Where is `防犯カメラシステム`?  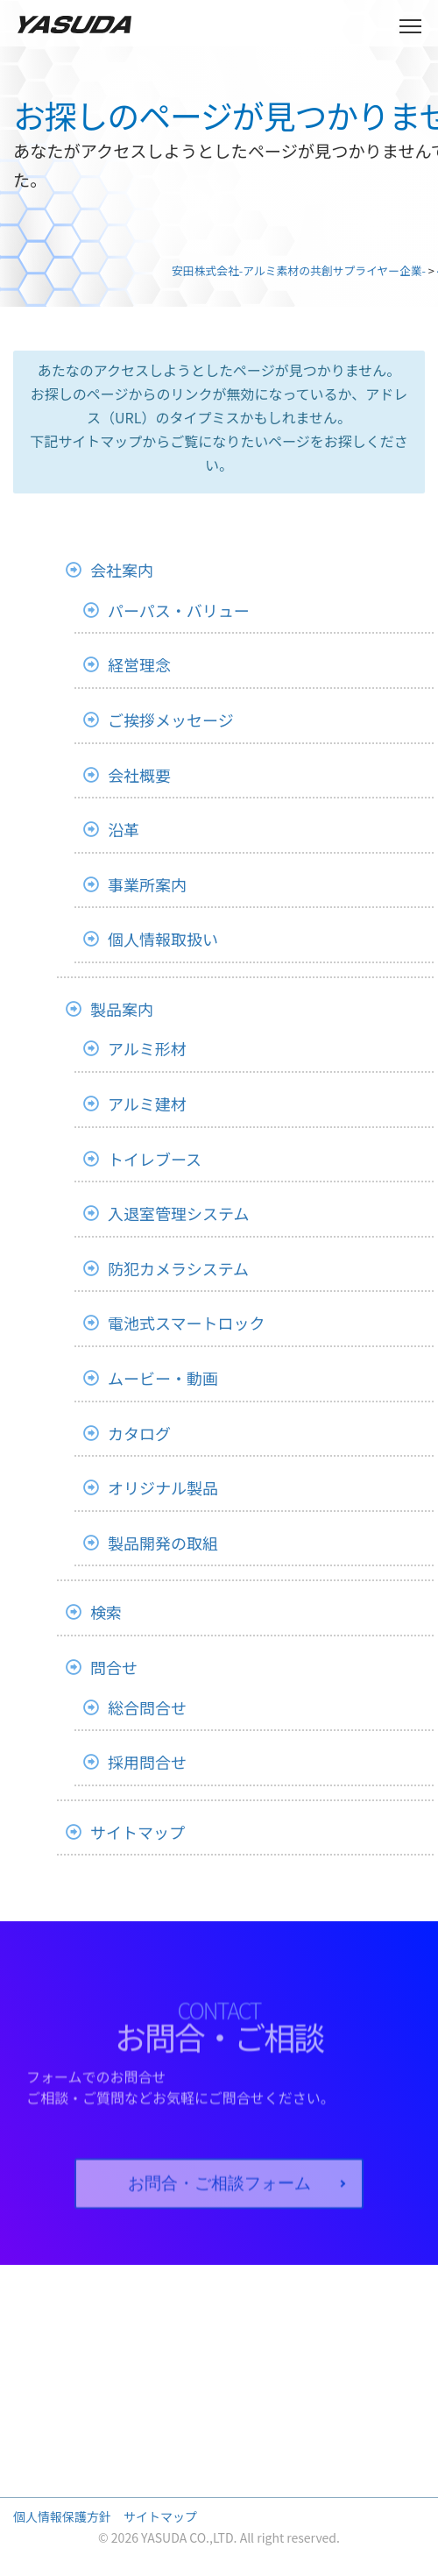
防犯カメラシステム is located at coordinates (178, 1268).